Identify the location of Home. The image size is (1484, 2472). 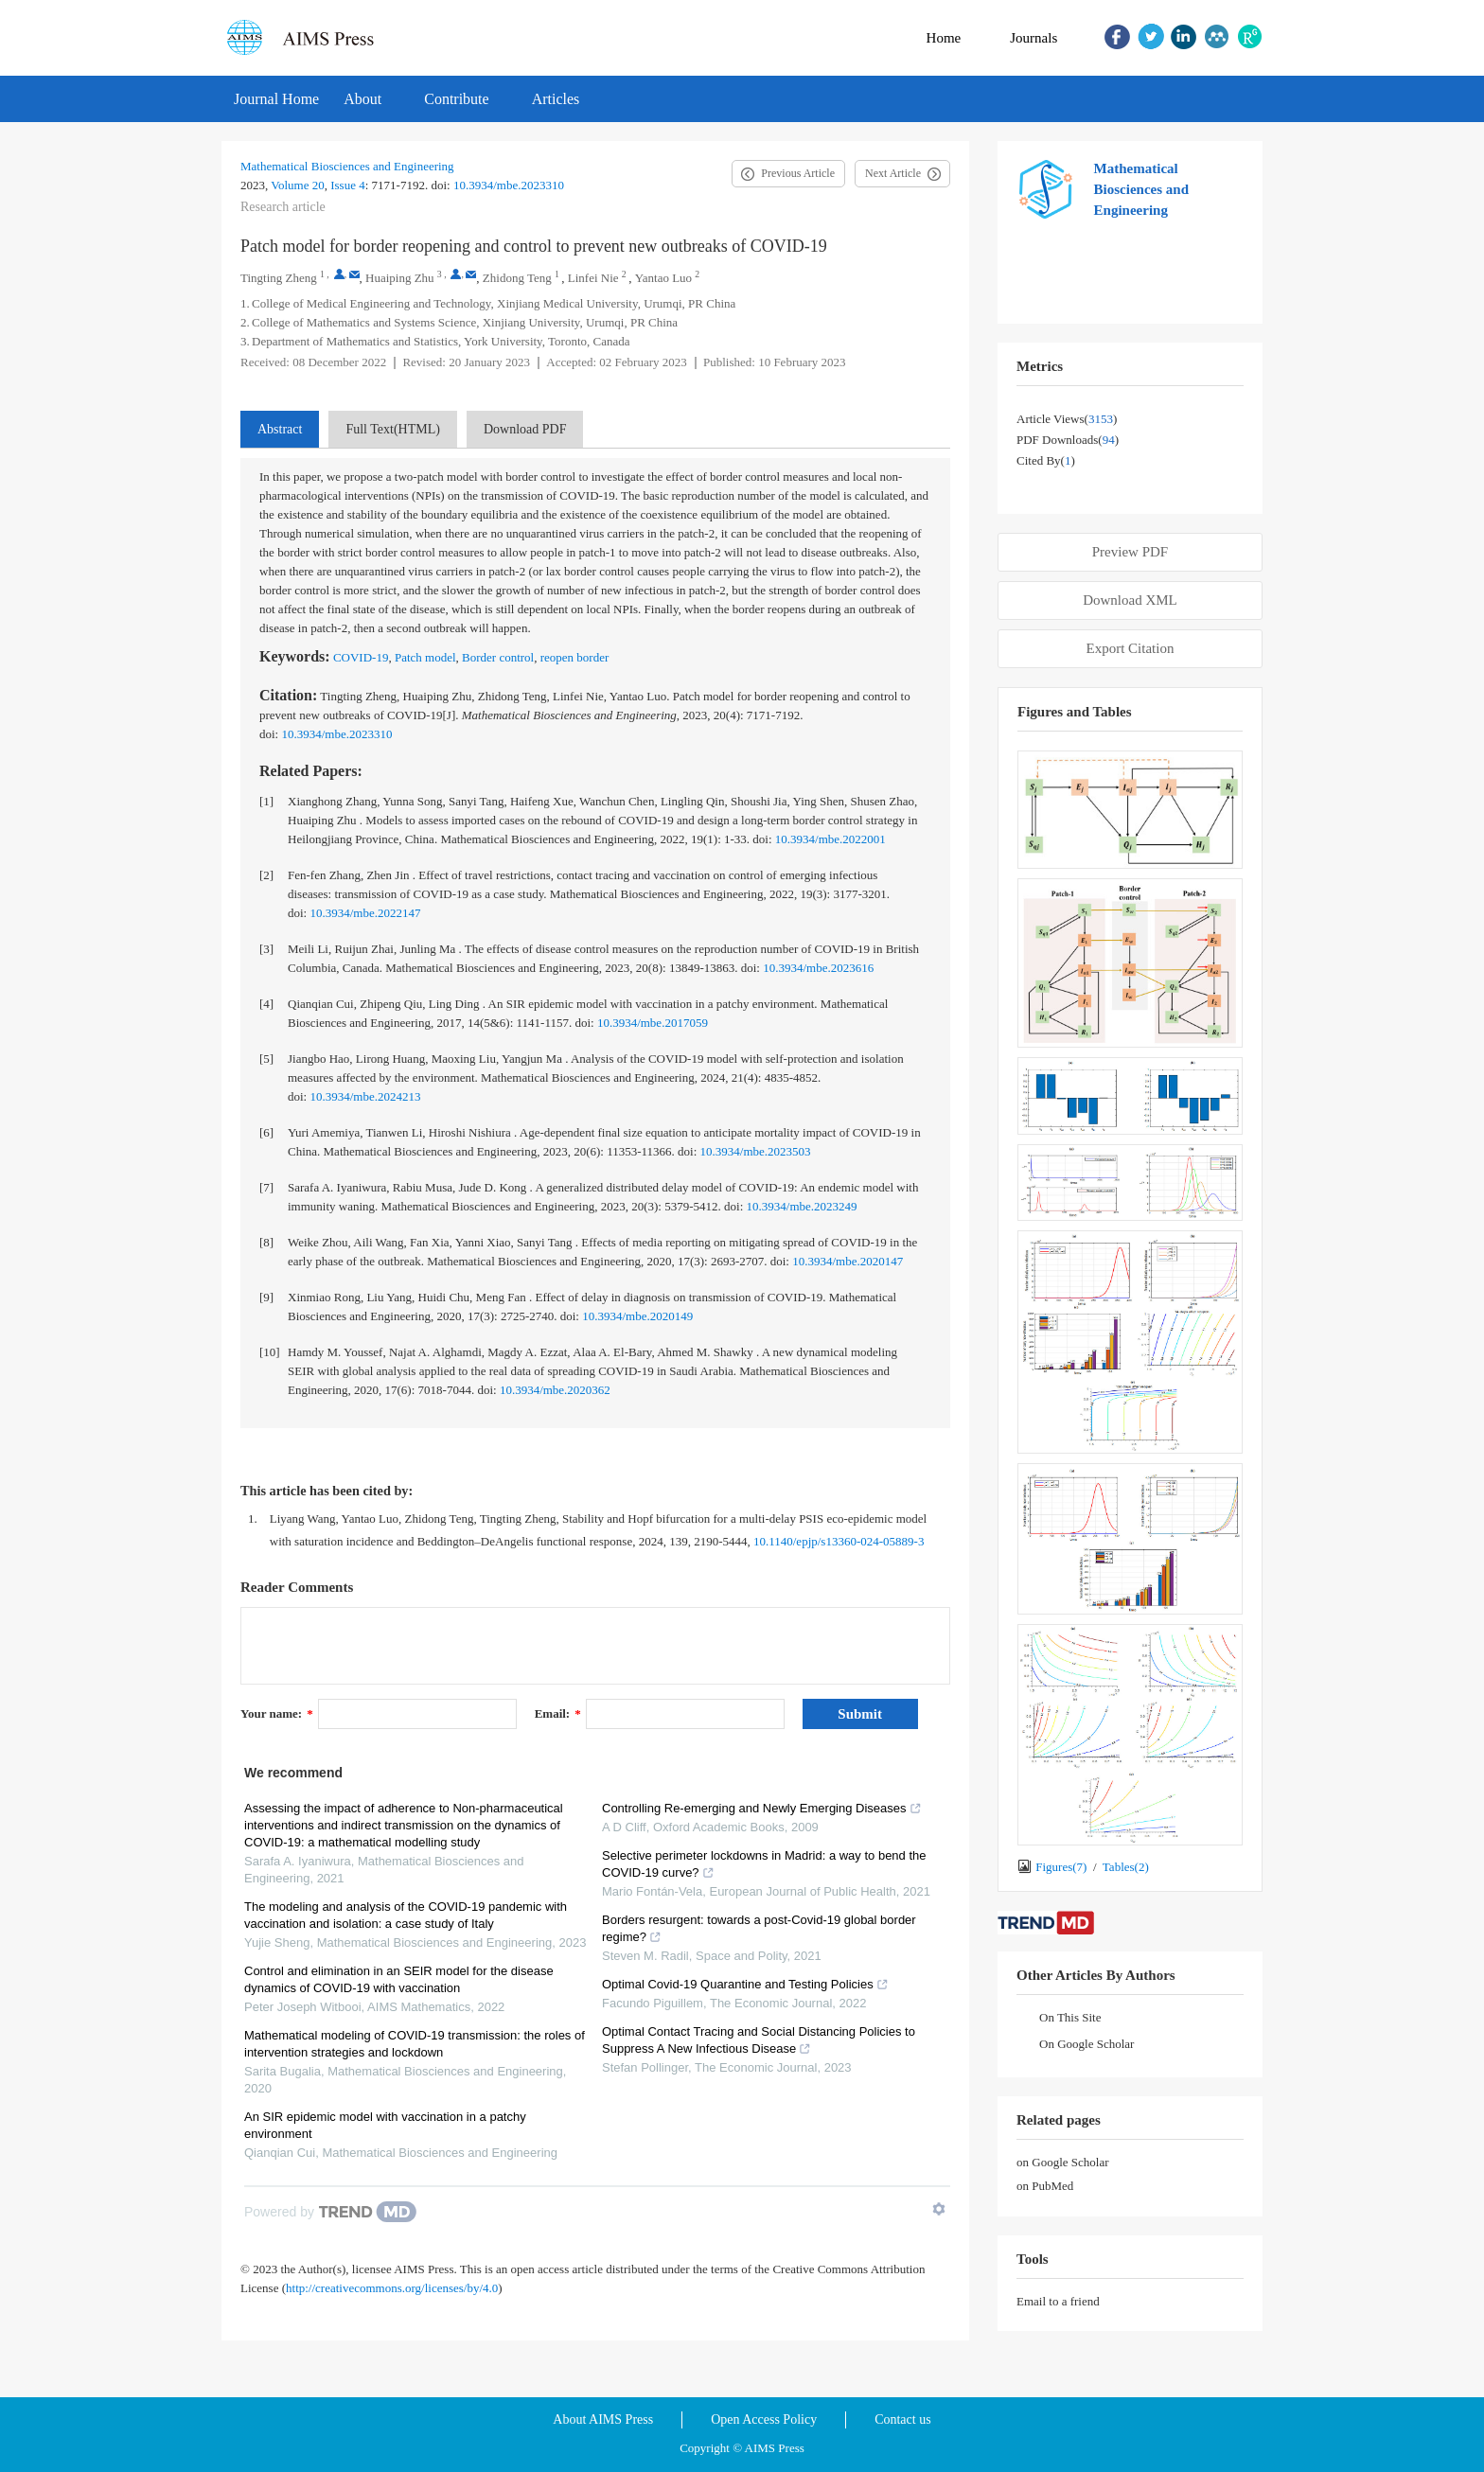
(944, 37).